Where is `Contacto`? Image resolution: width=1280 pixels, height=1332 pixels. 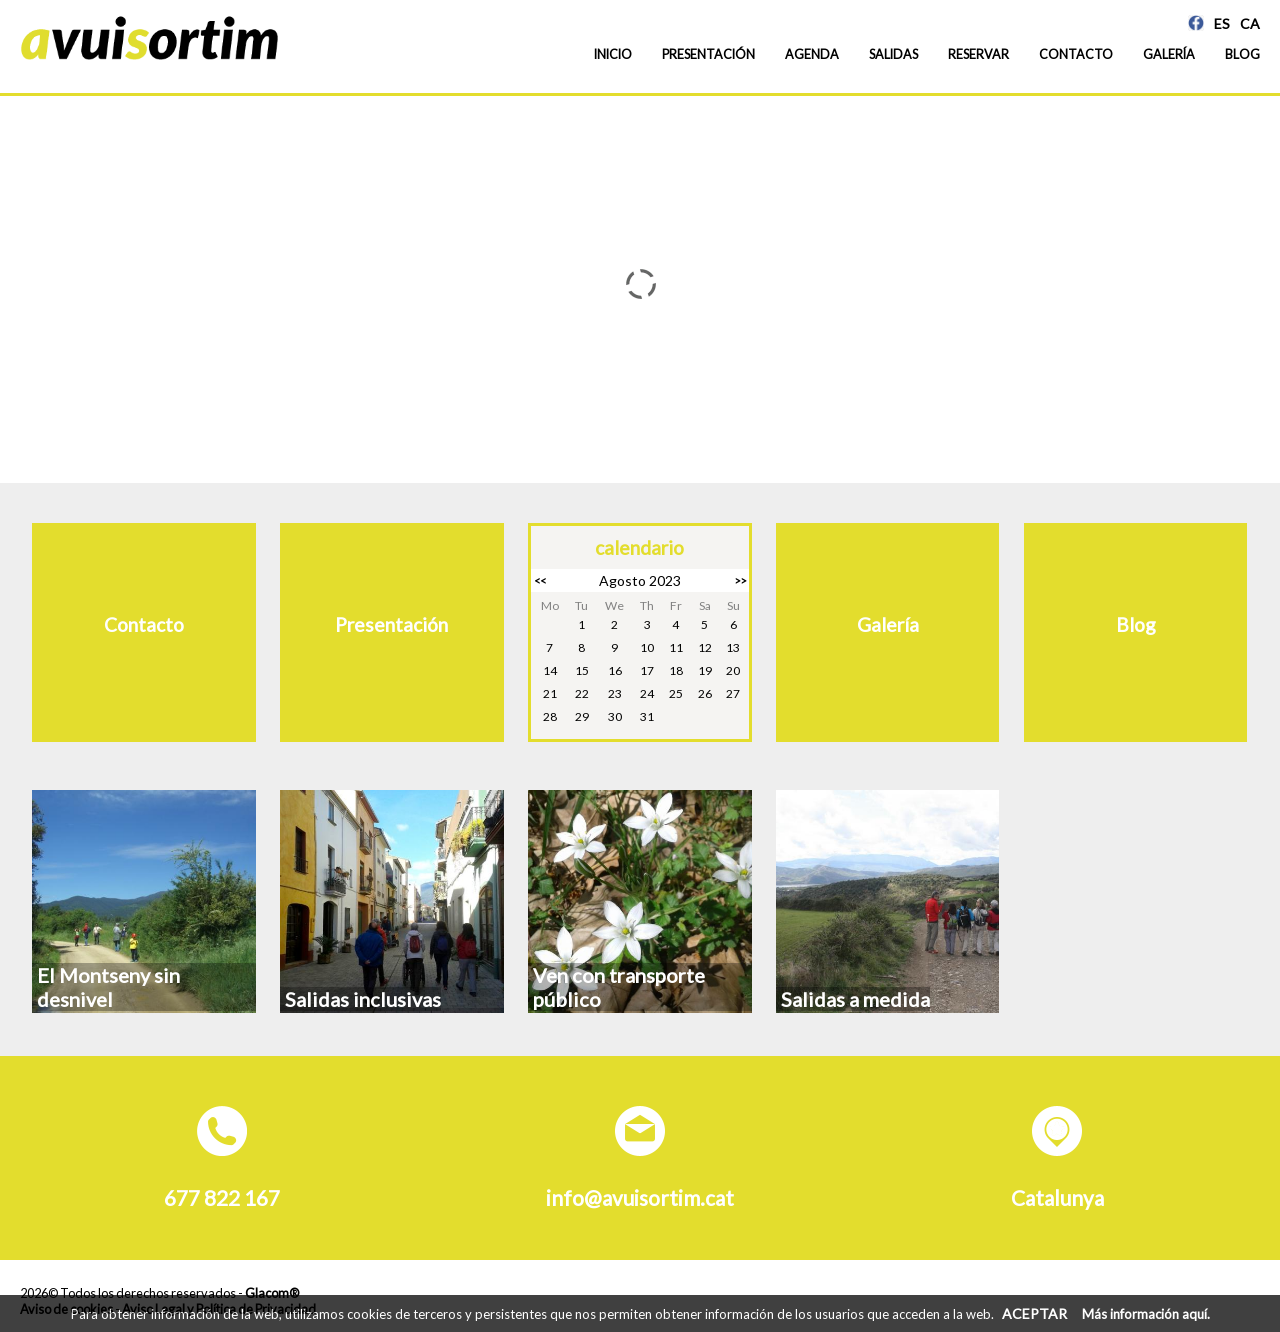 Contacto is located at coordinates (1076, 54).